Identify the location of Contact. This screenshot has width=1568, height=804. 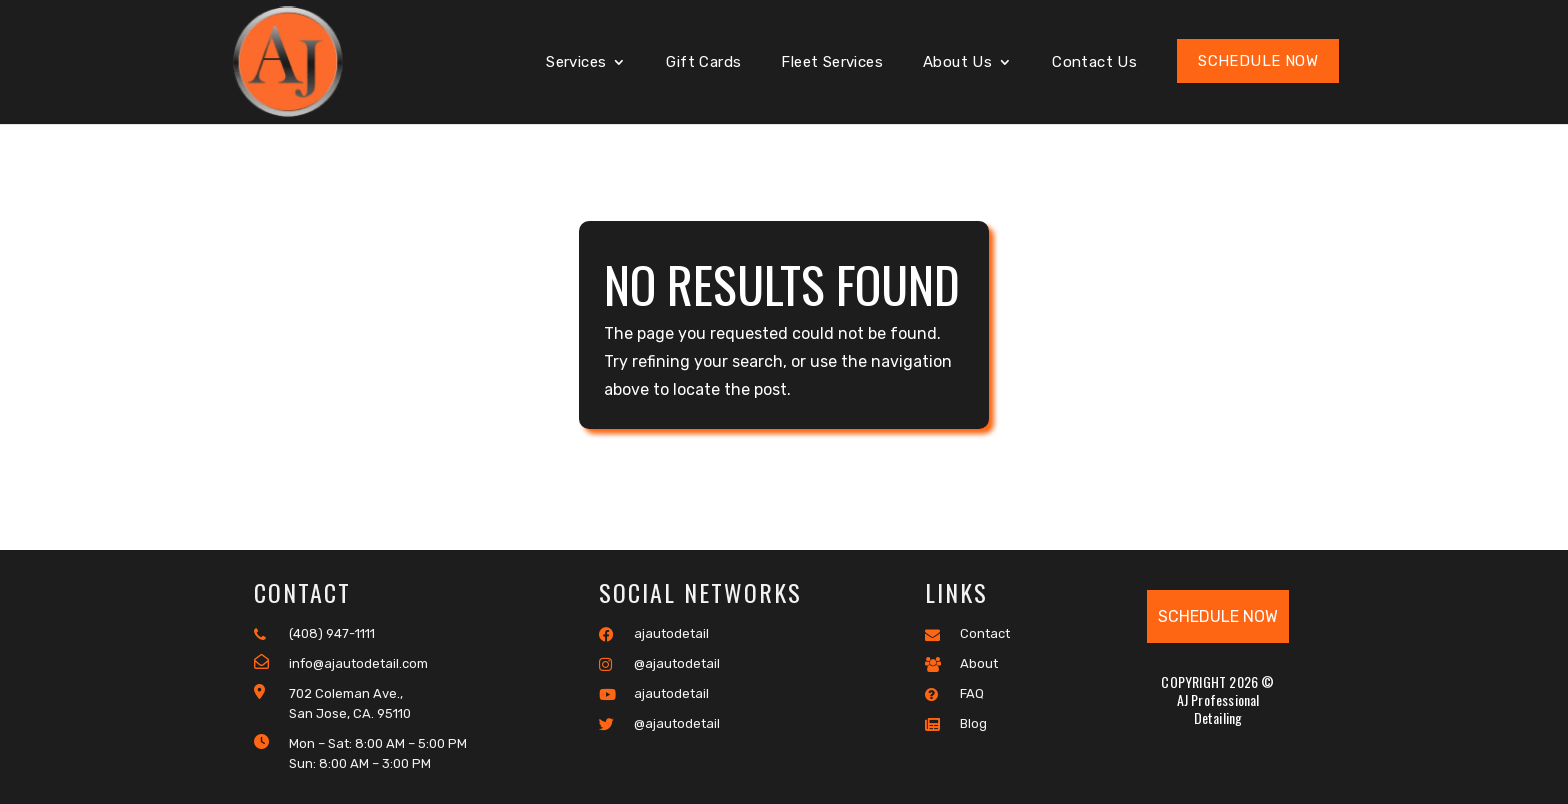
(967, 634).